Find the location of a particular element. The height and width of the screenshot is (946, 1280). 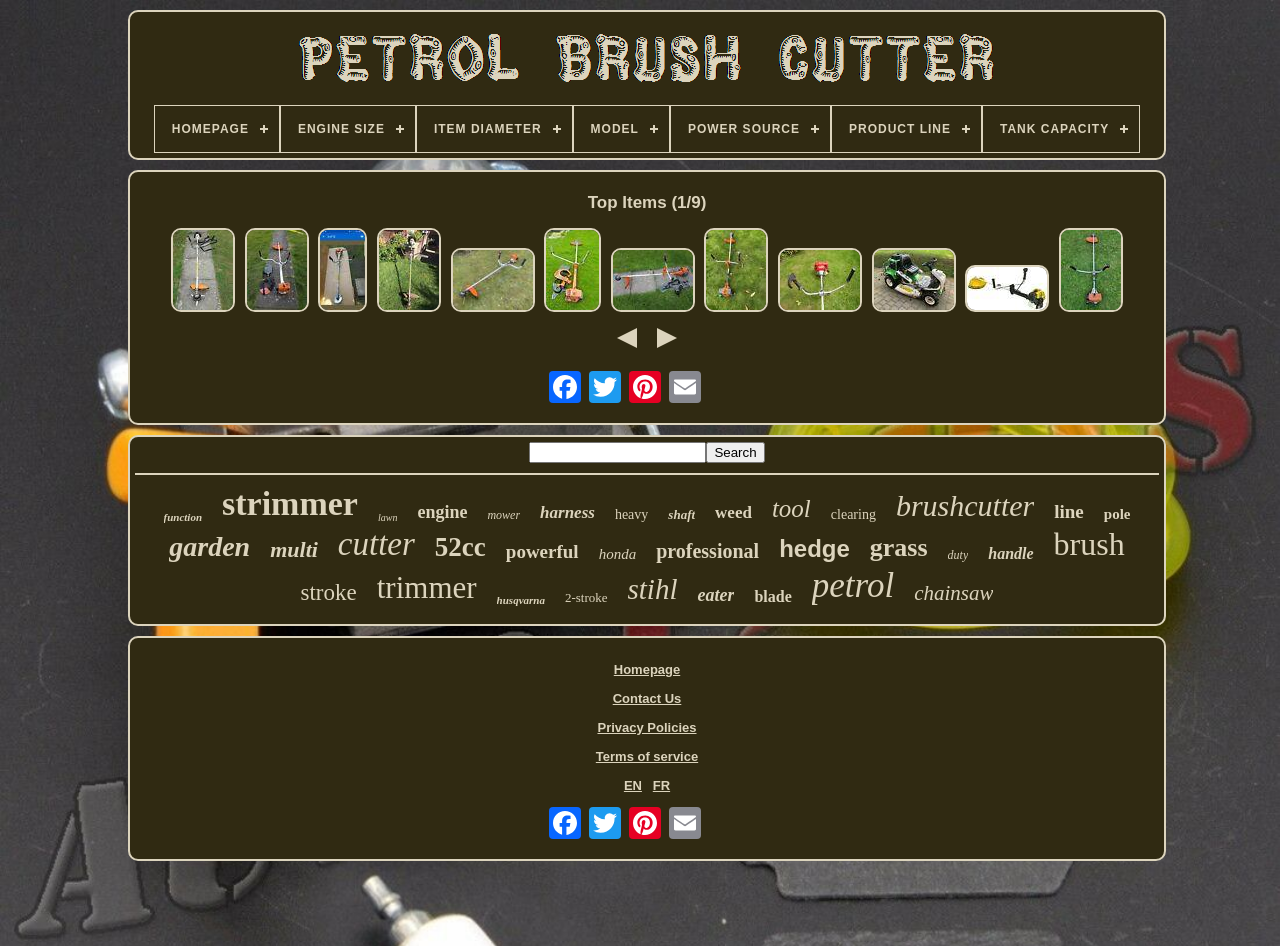

2-stroke is located at coordinates (586, 597).